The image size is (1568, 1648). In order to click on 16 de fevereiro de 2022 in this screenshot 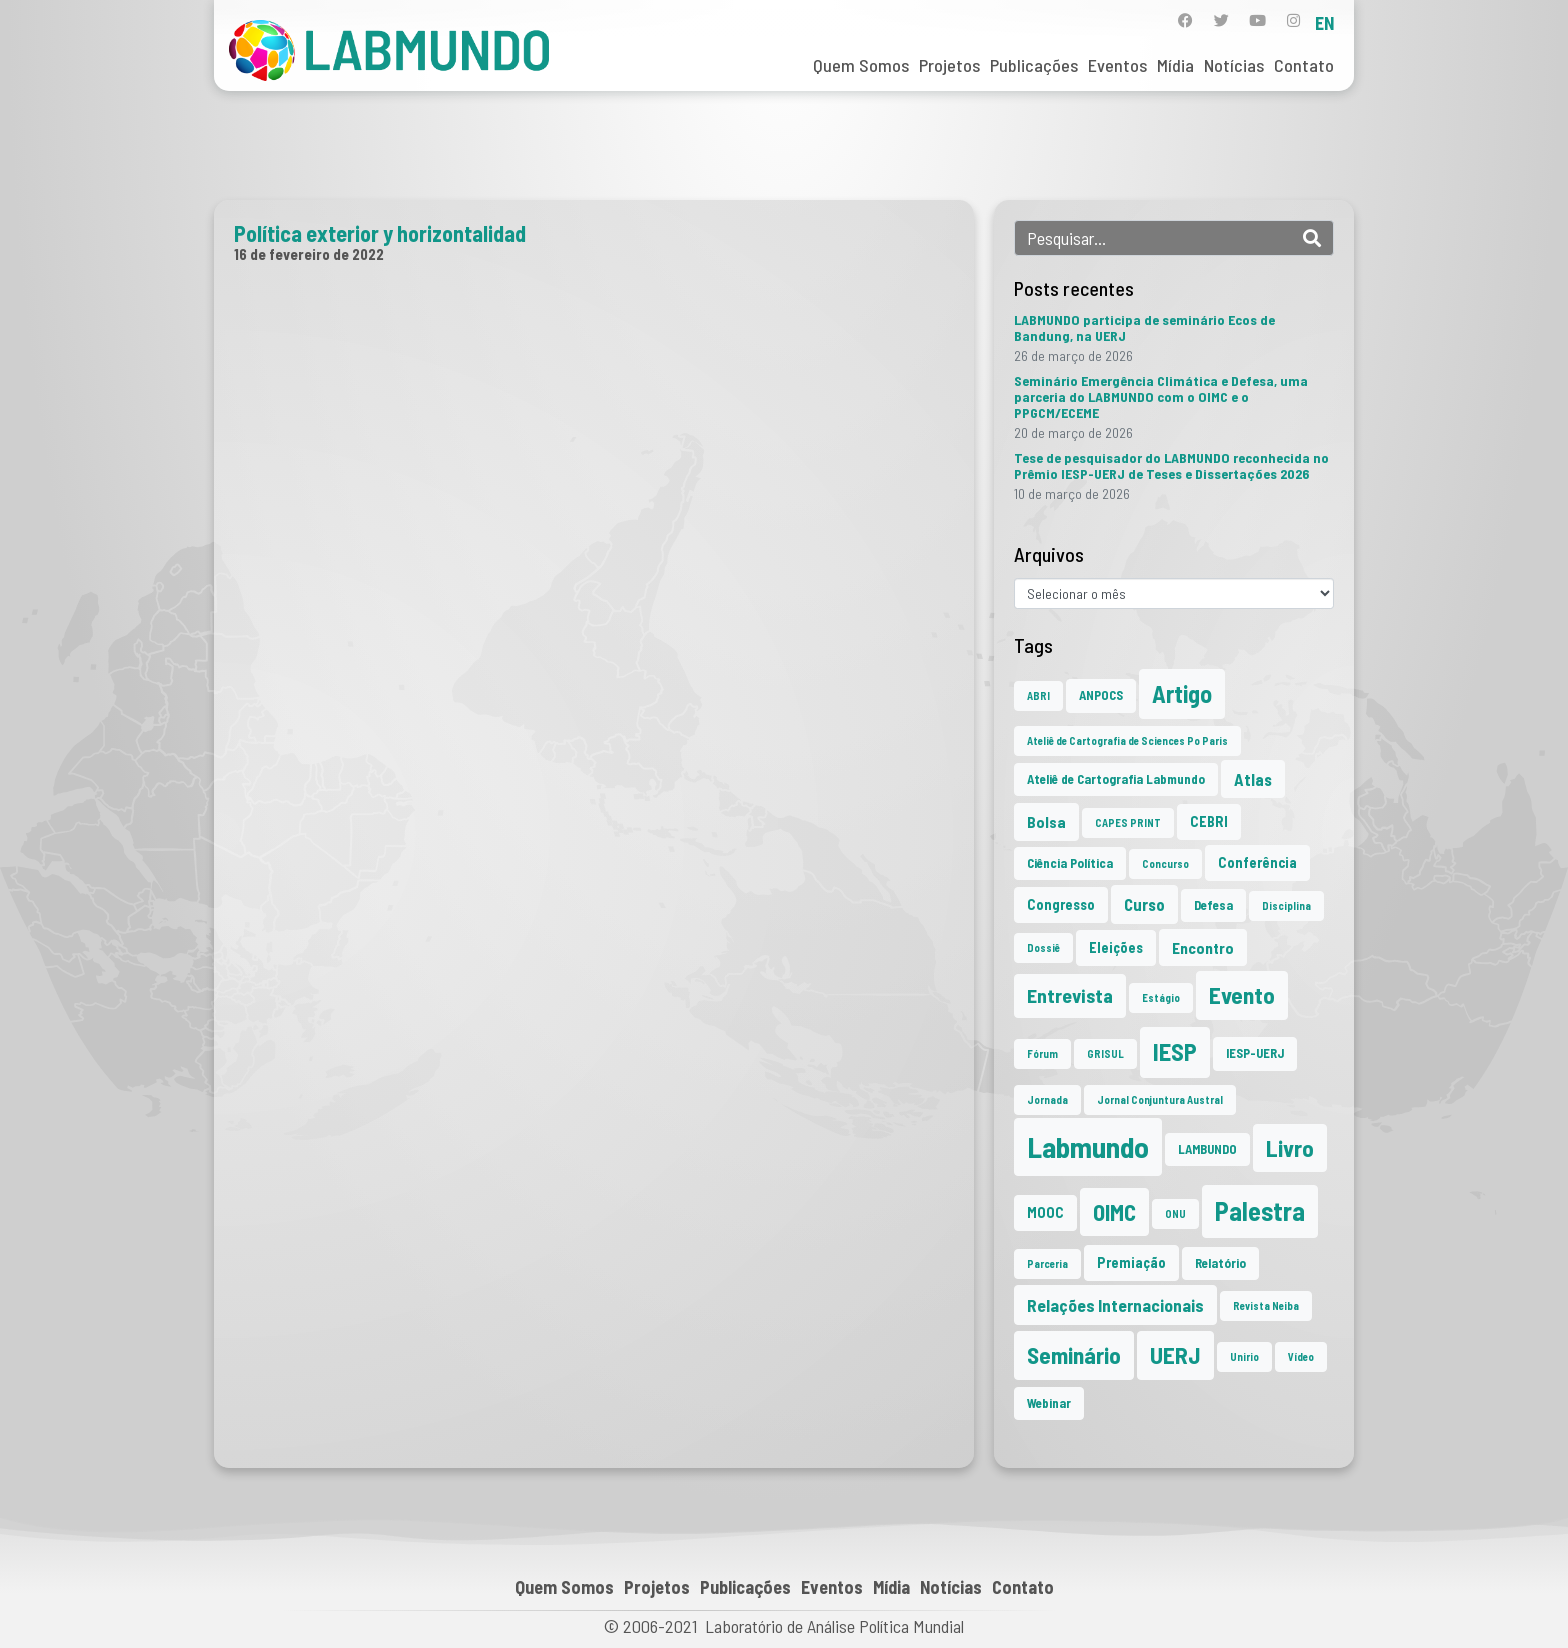, I will do `click(309, 254)`.